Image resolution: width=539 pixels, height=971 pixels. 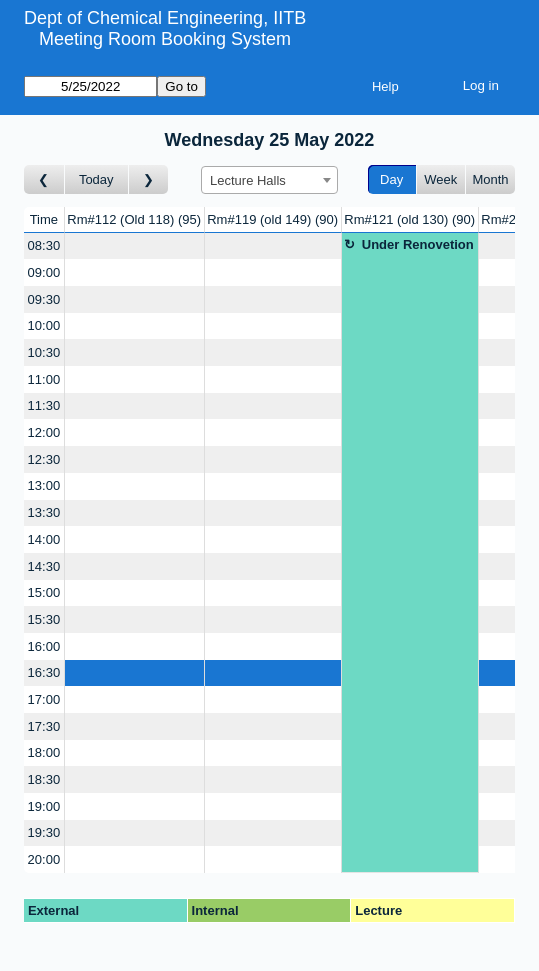 What do you see at coordinates (44, 592) in the screenshot?
I see `15:00` at bounding box center [44, 592].